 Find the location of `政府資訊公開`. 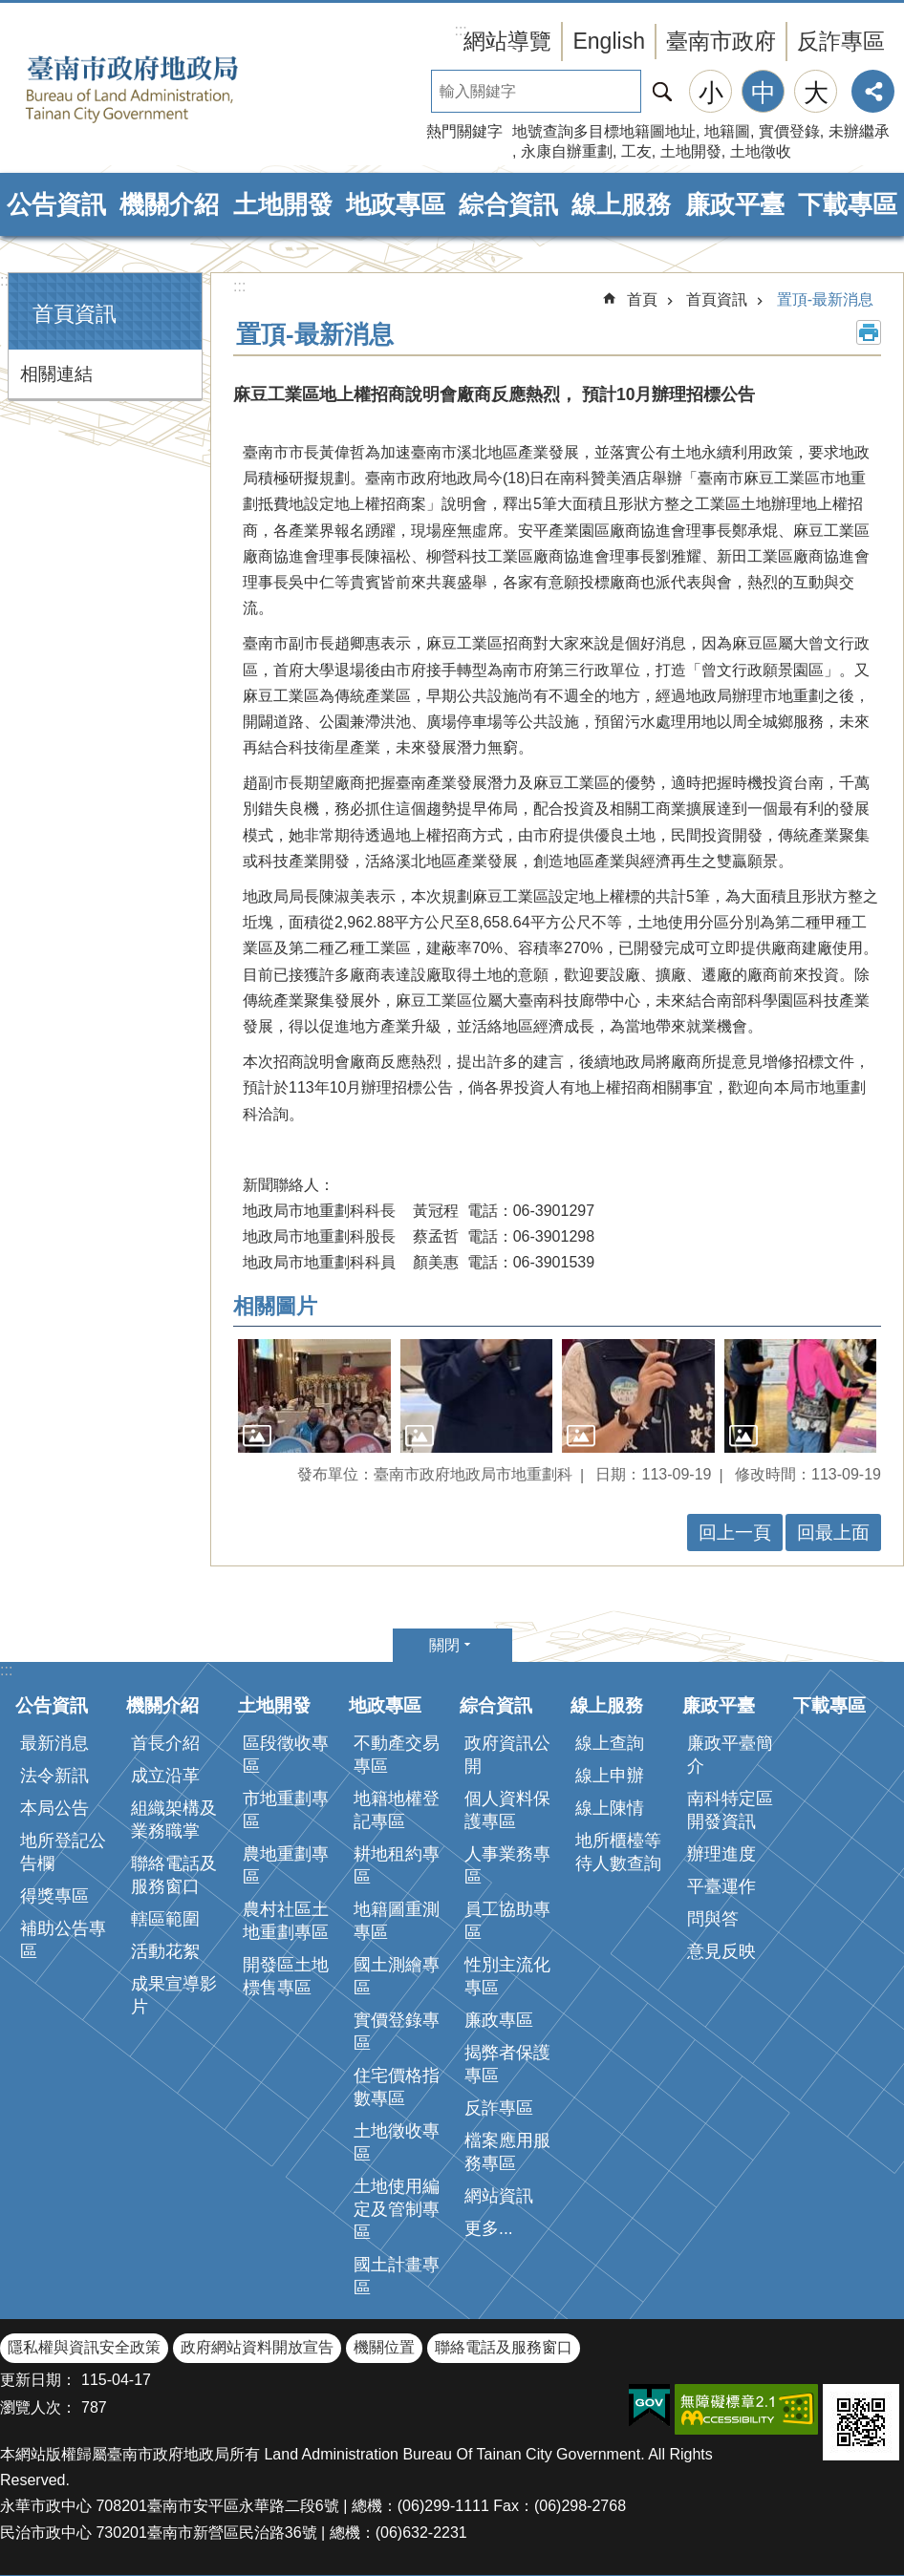

政府資訊公開 is located at coordinates (507, 1755).